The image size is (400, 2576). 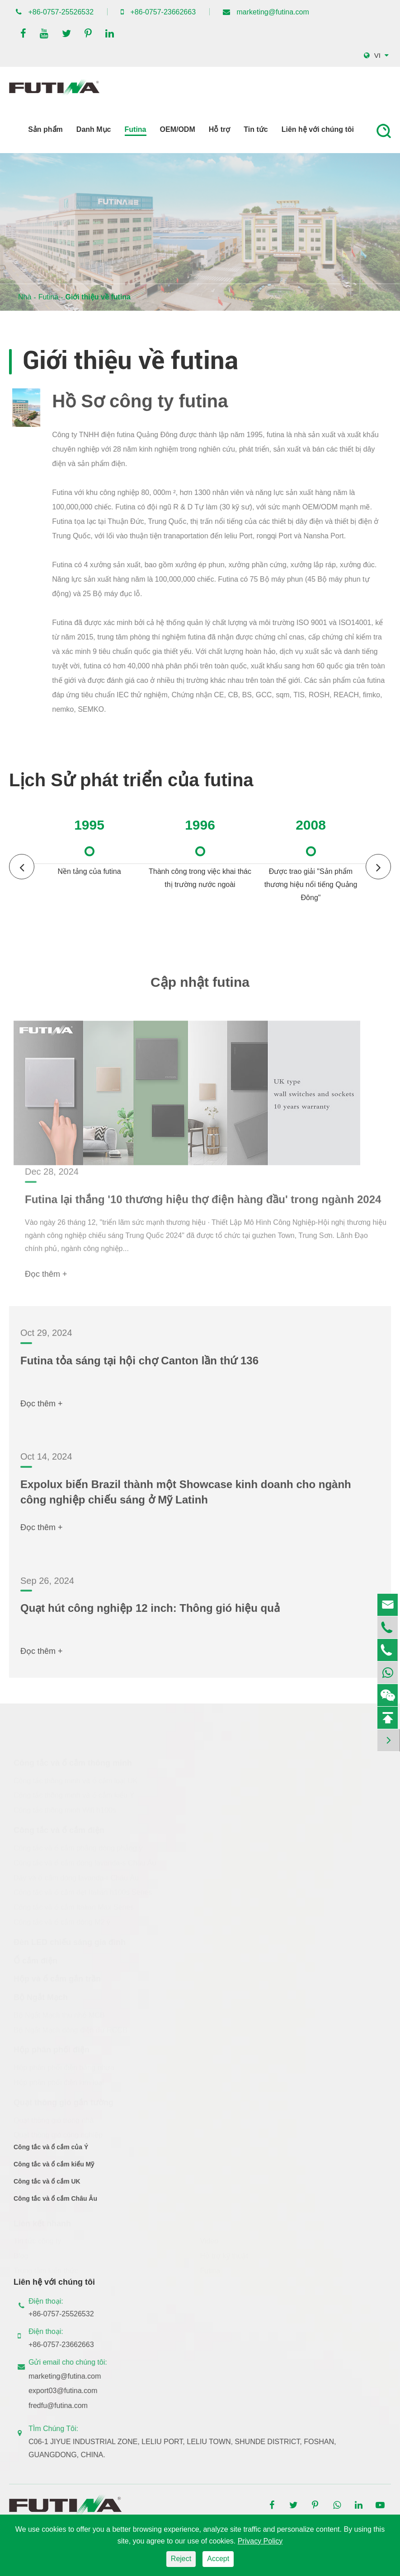 I want to click on Quạt hút công nghiệp 12 inch: Thông gió hiệu quả, so click(x=150, y=1616).